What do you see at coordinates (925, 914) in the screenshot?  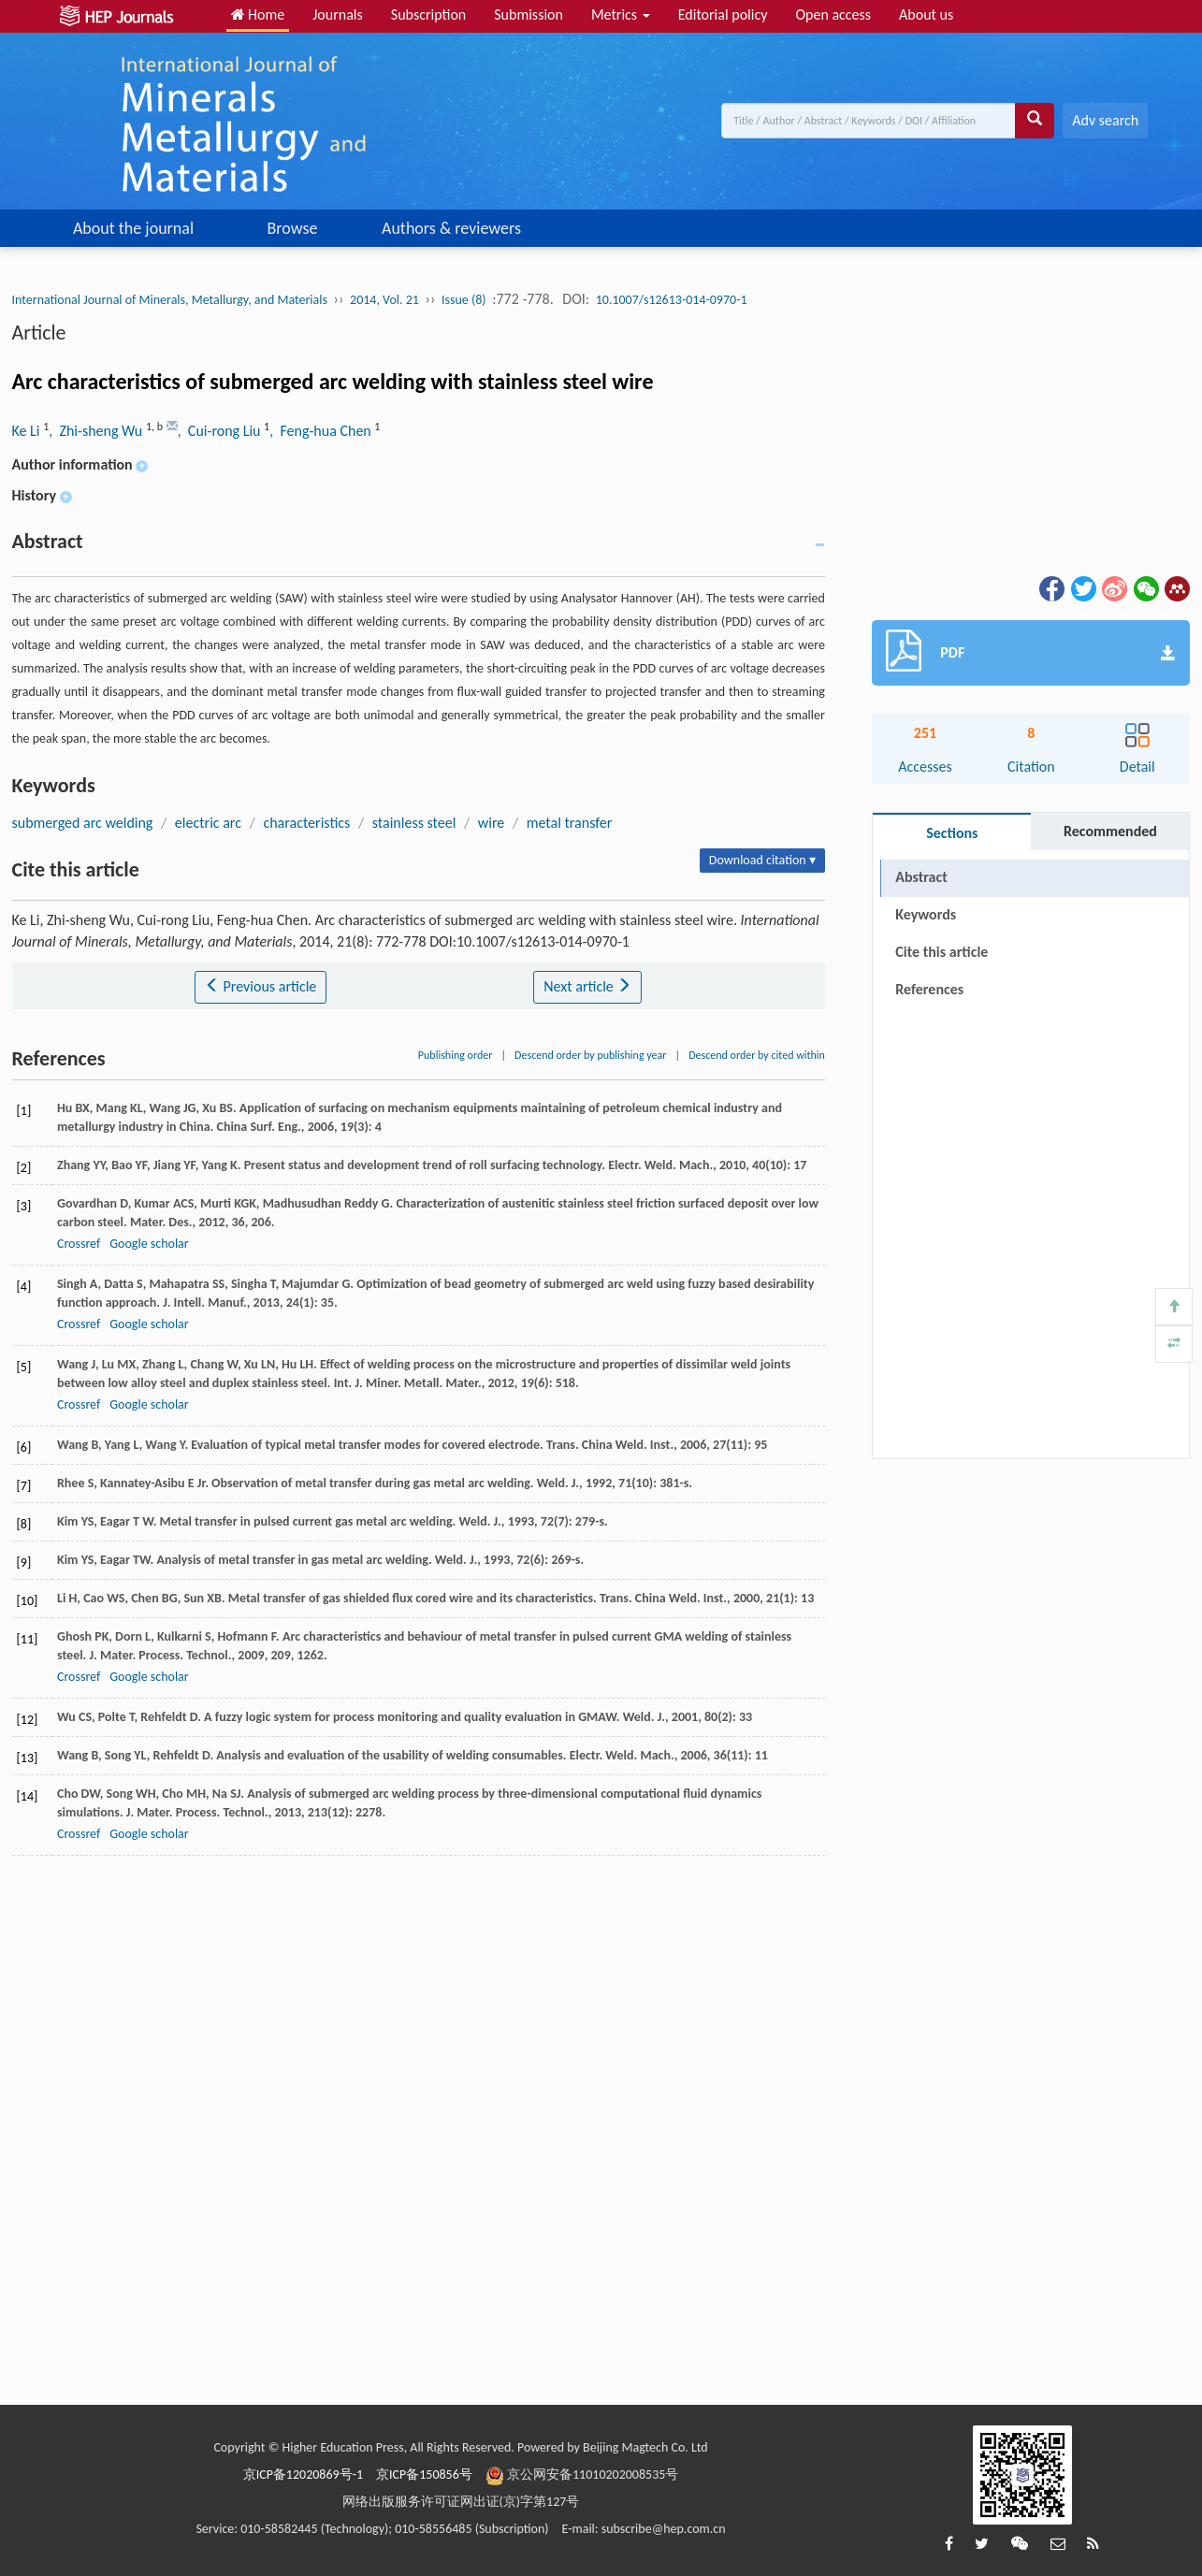 I see `Keywords` at bounding box center [925, 914].